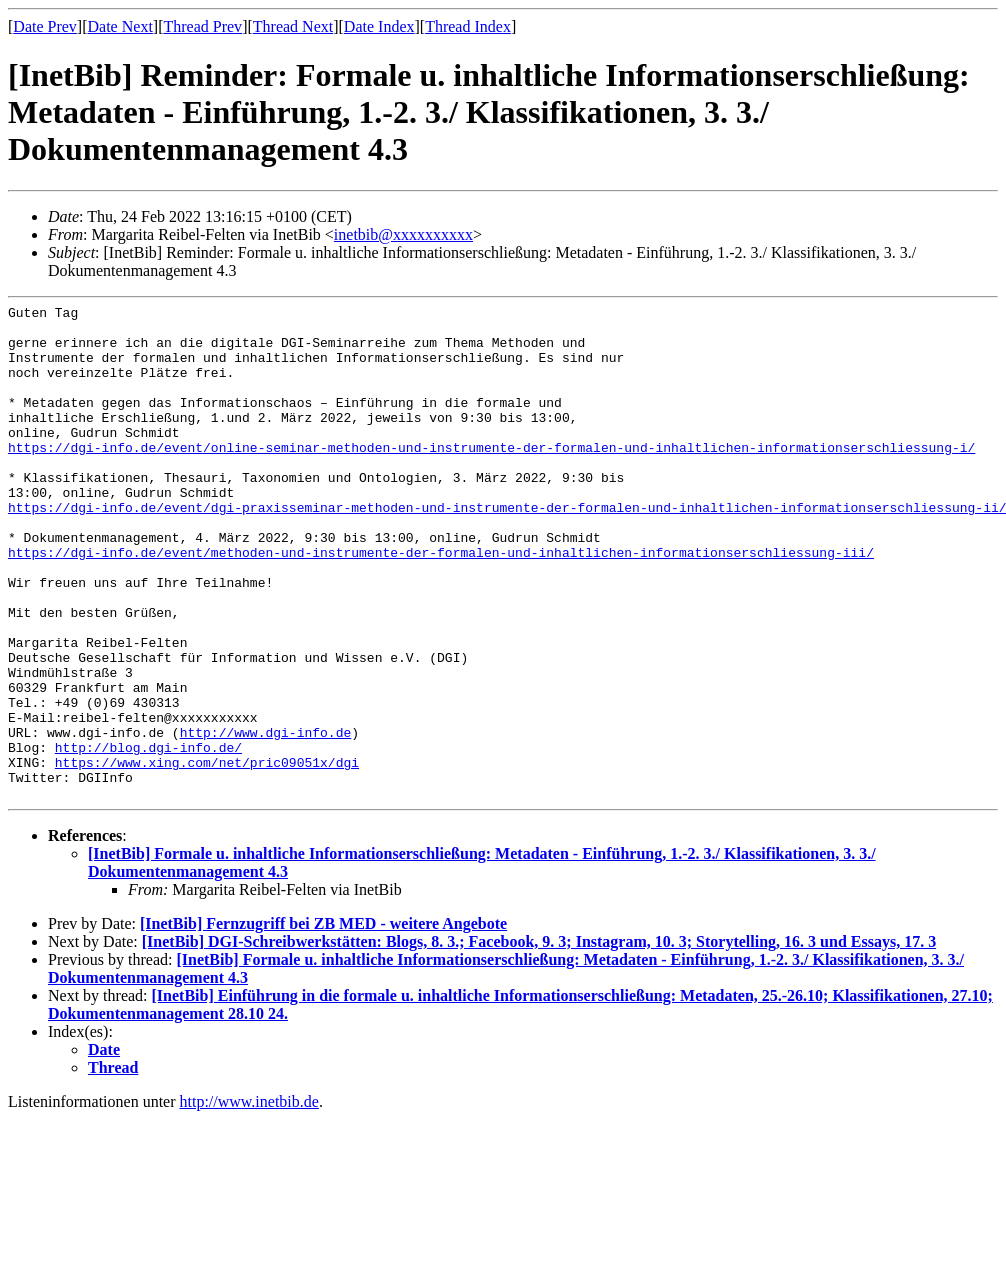 This screenshot has width=1006, height=1273. I want to click on Thread Index, so click(468, 26).